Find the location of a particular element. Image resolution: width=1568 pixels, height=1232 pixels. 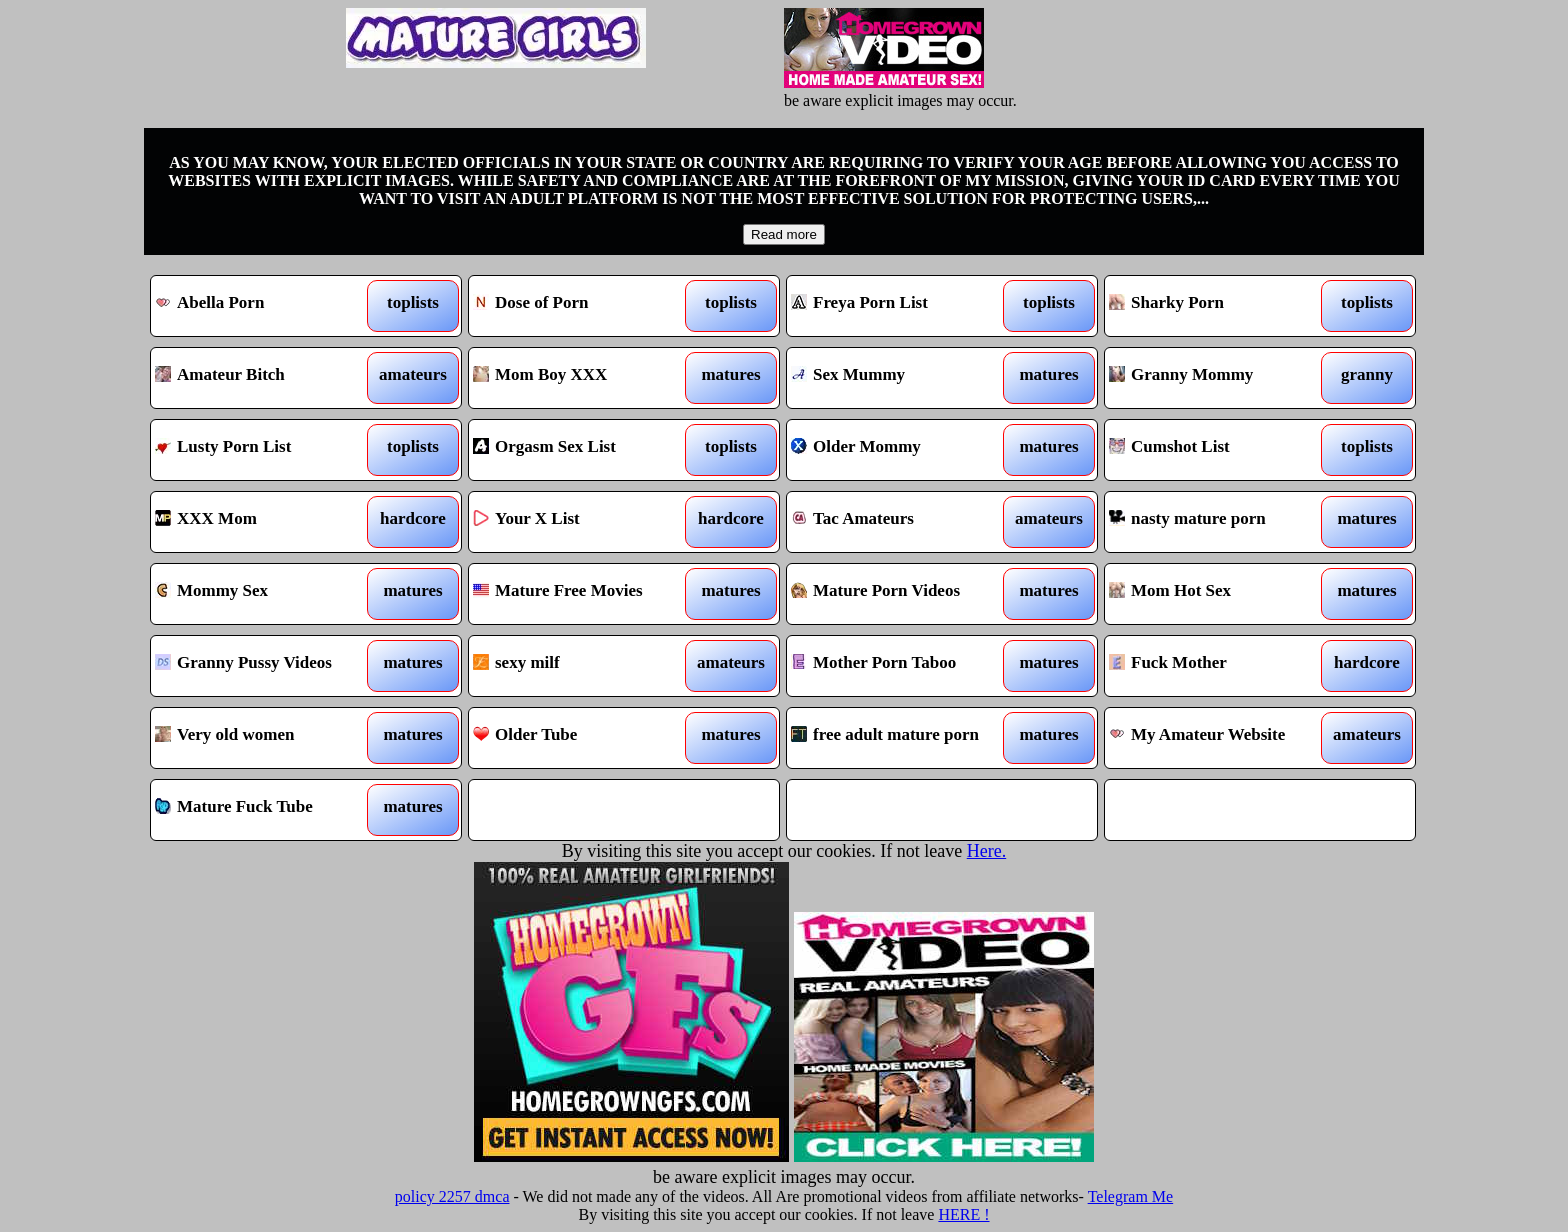

Sex Mummy is located at coordinates (902, 378).